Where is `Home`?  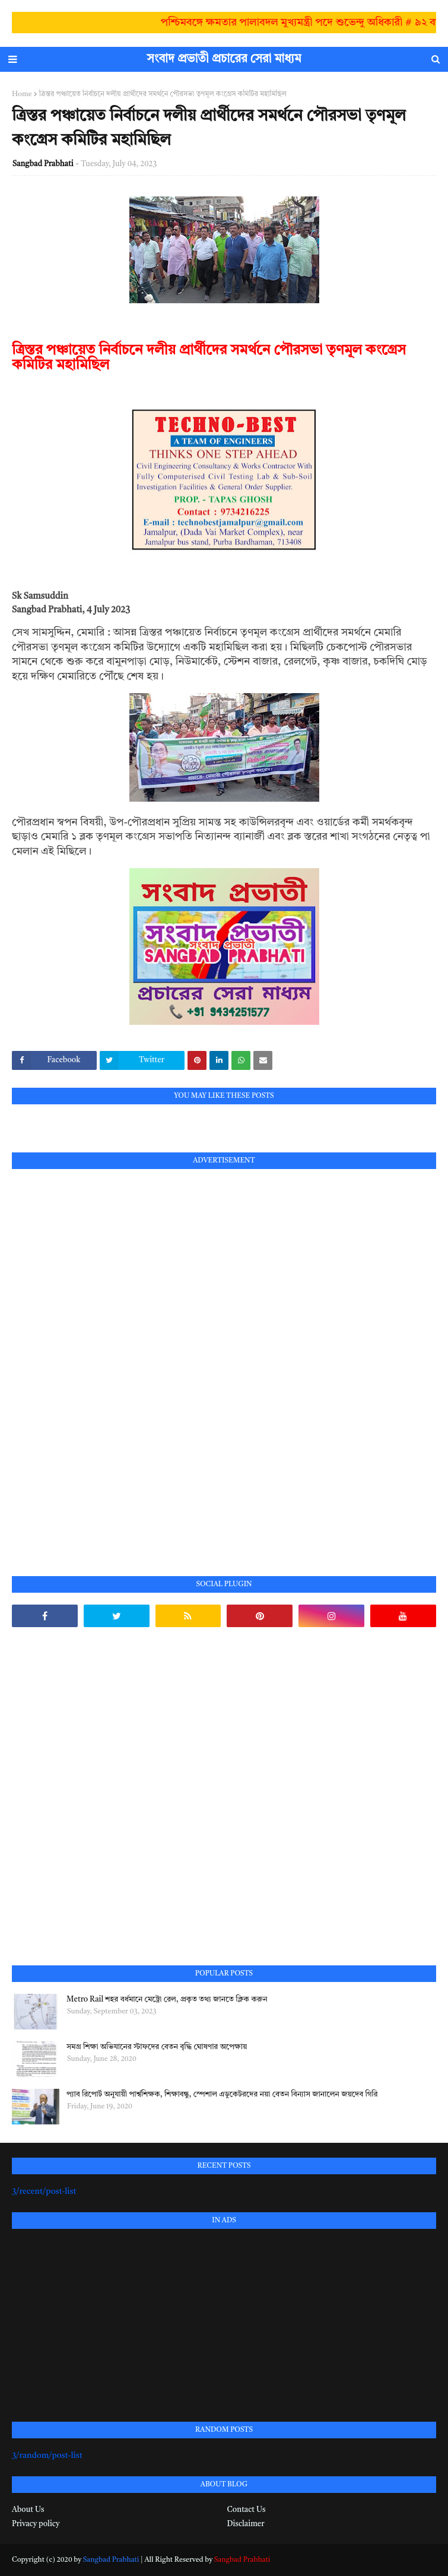
Home is located at coordinates (22, 94).